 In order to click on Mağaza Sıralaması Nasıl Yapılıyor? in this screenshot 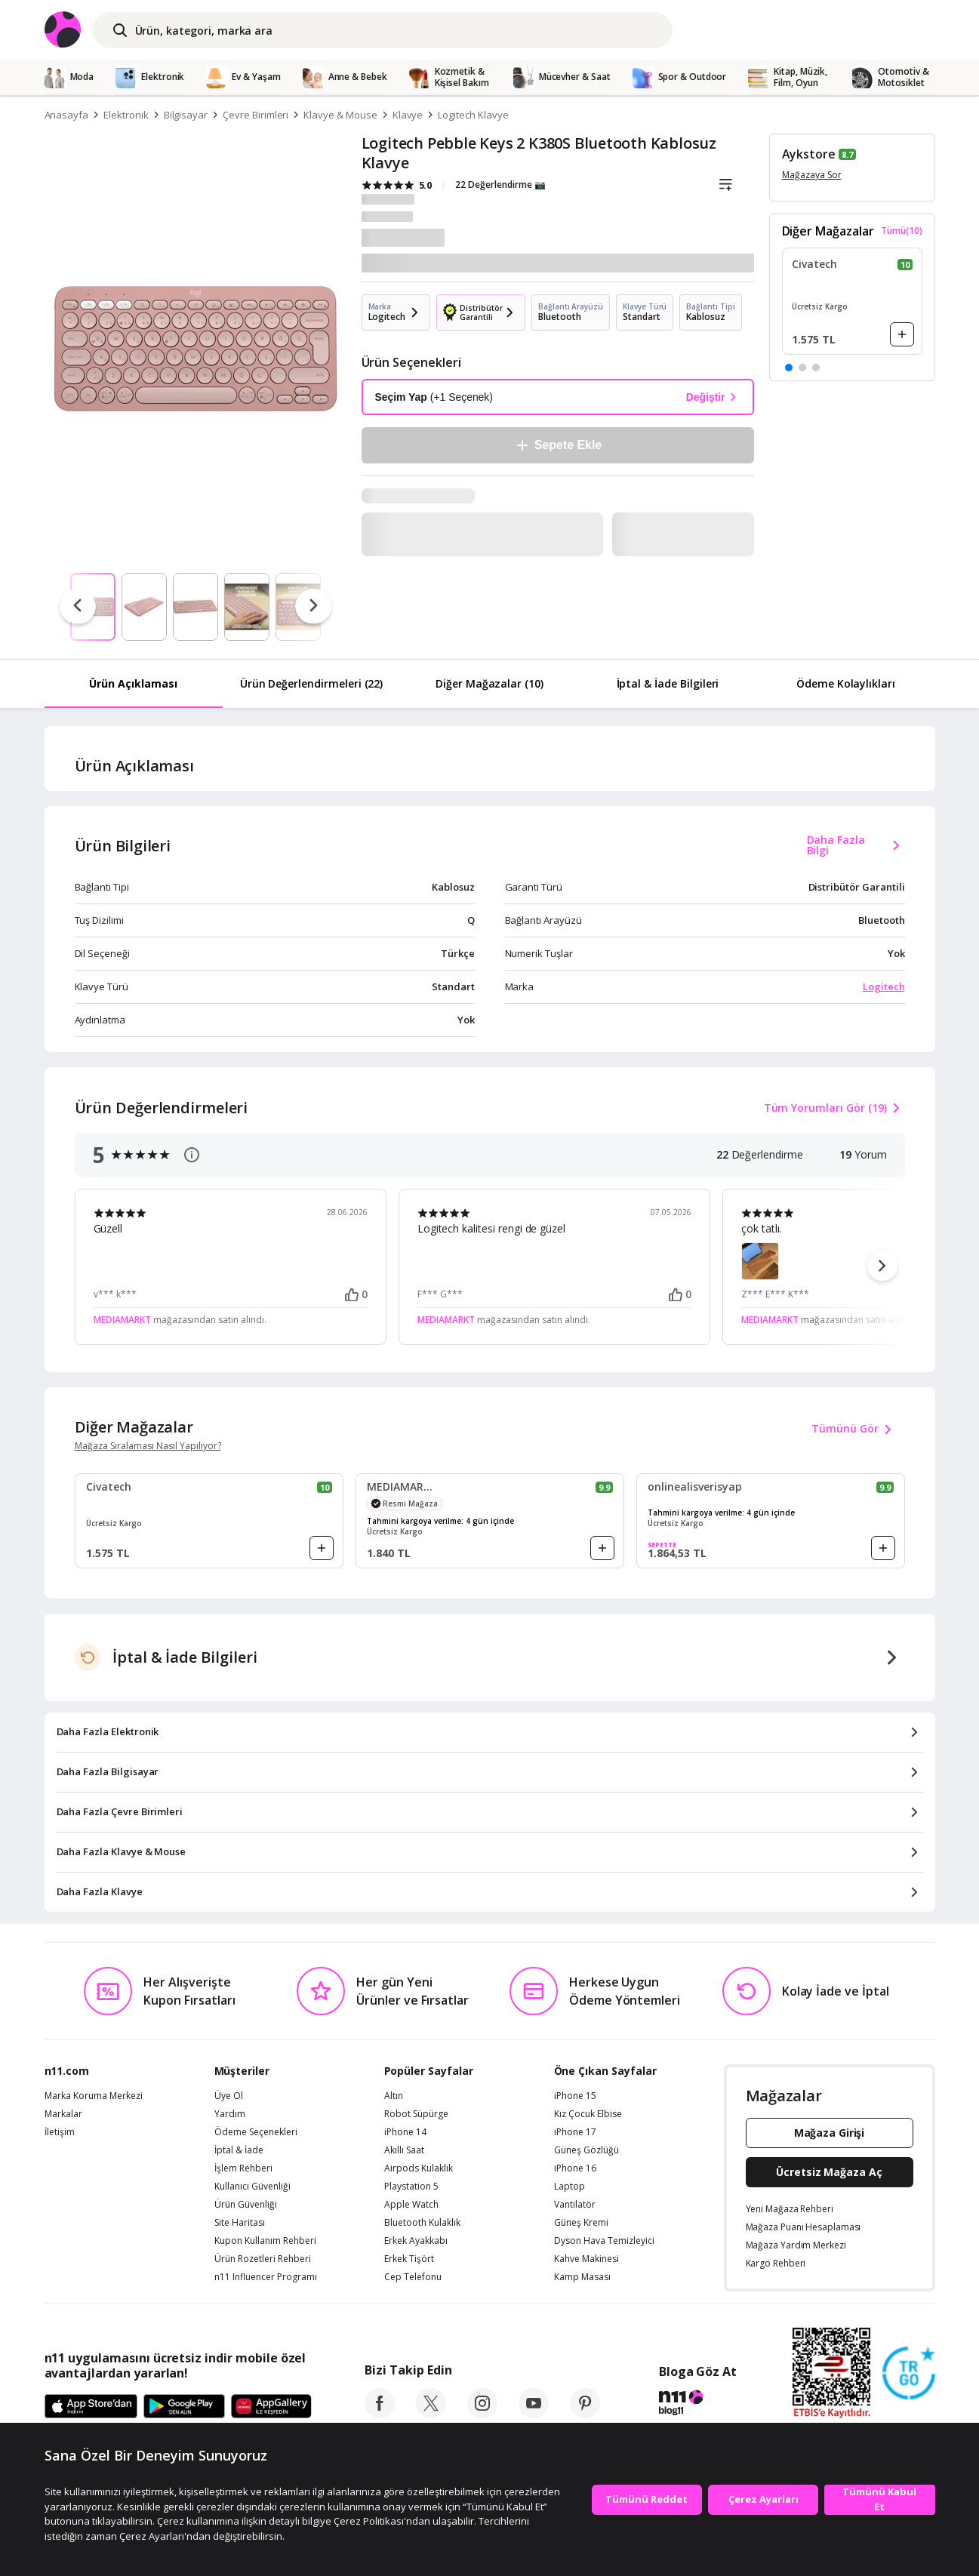, I will do `click(148, 1446)`.